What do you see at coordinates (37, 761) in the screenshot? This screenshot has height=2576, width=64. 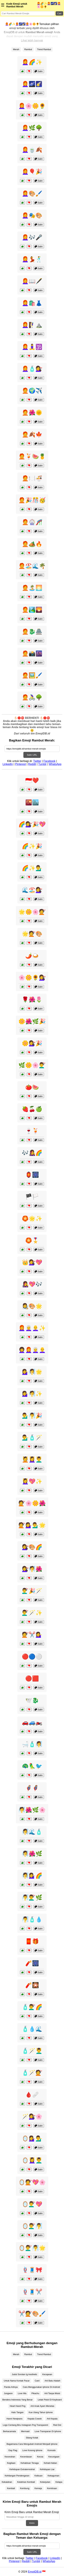 I see `Twitter` at bounding box center [37, 761].